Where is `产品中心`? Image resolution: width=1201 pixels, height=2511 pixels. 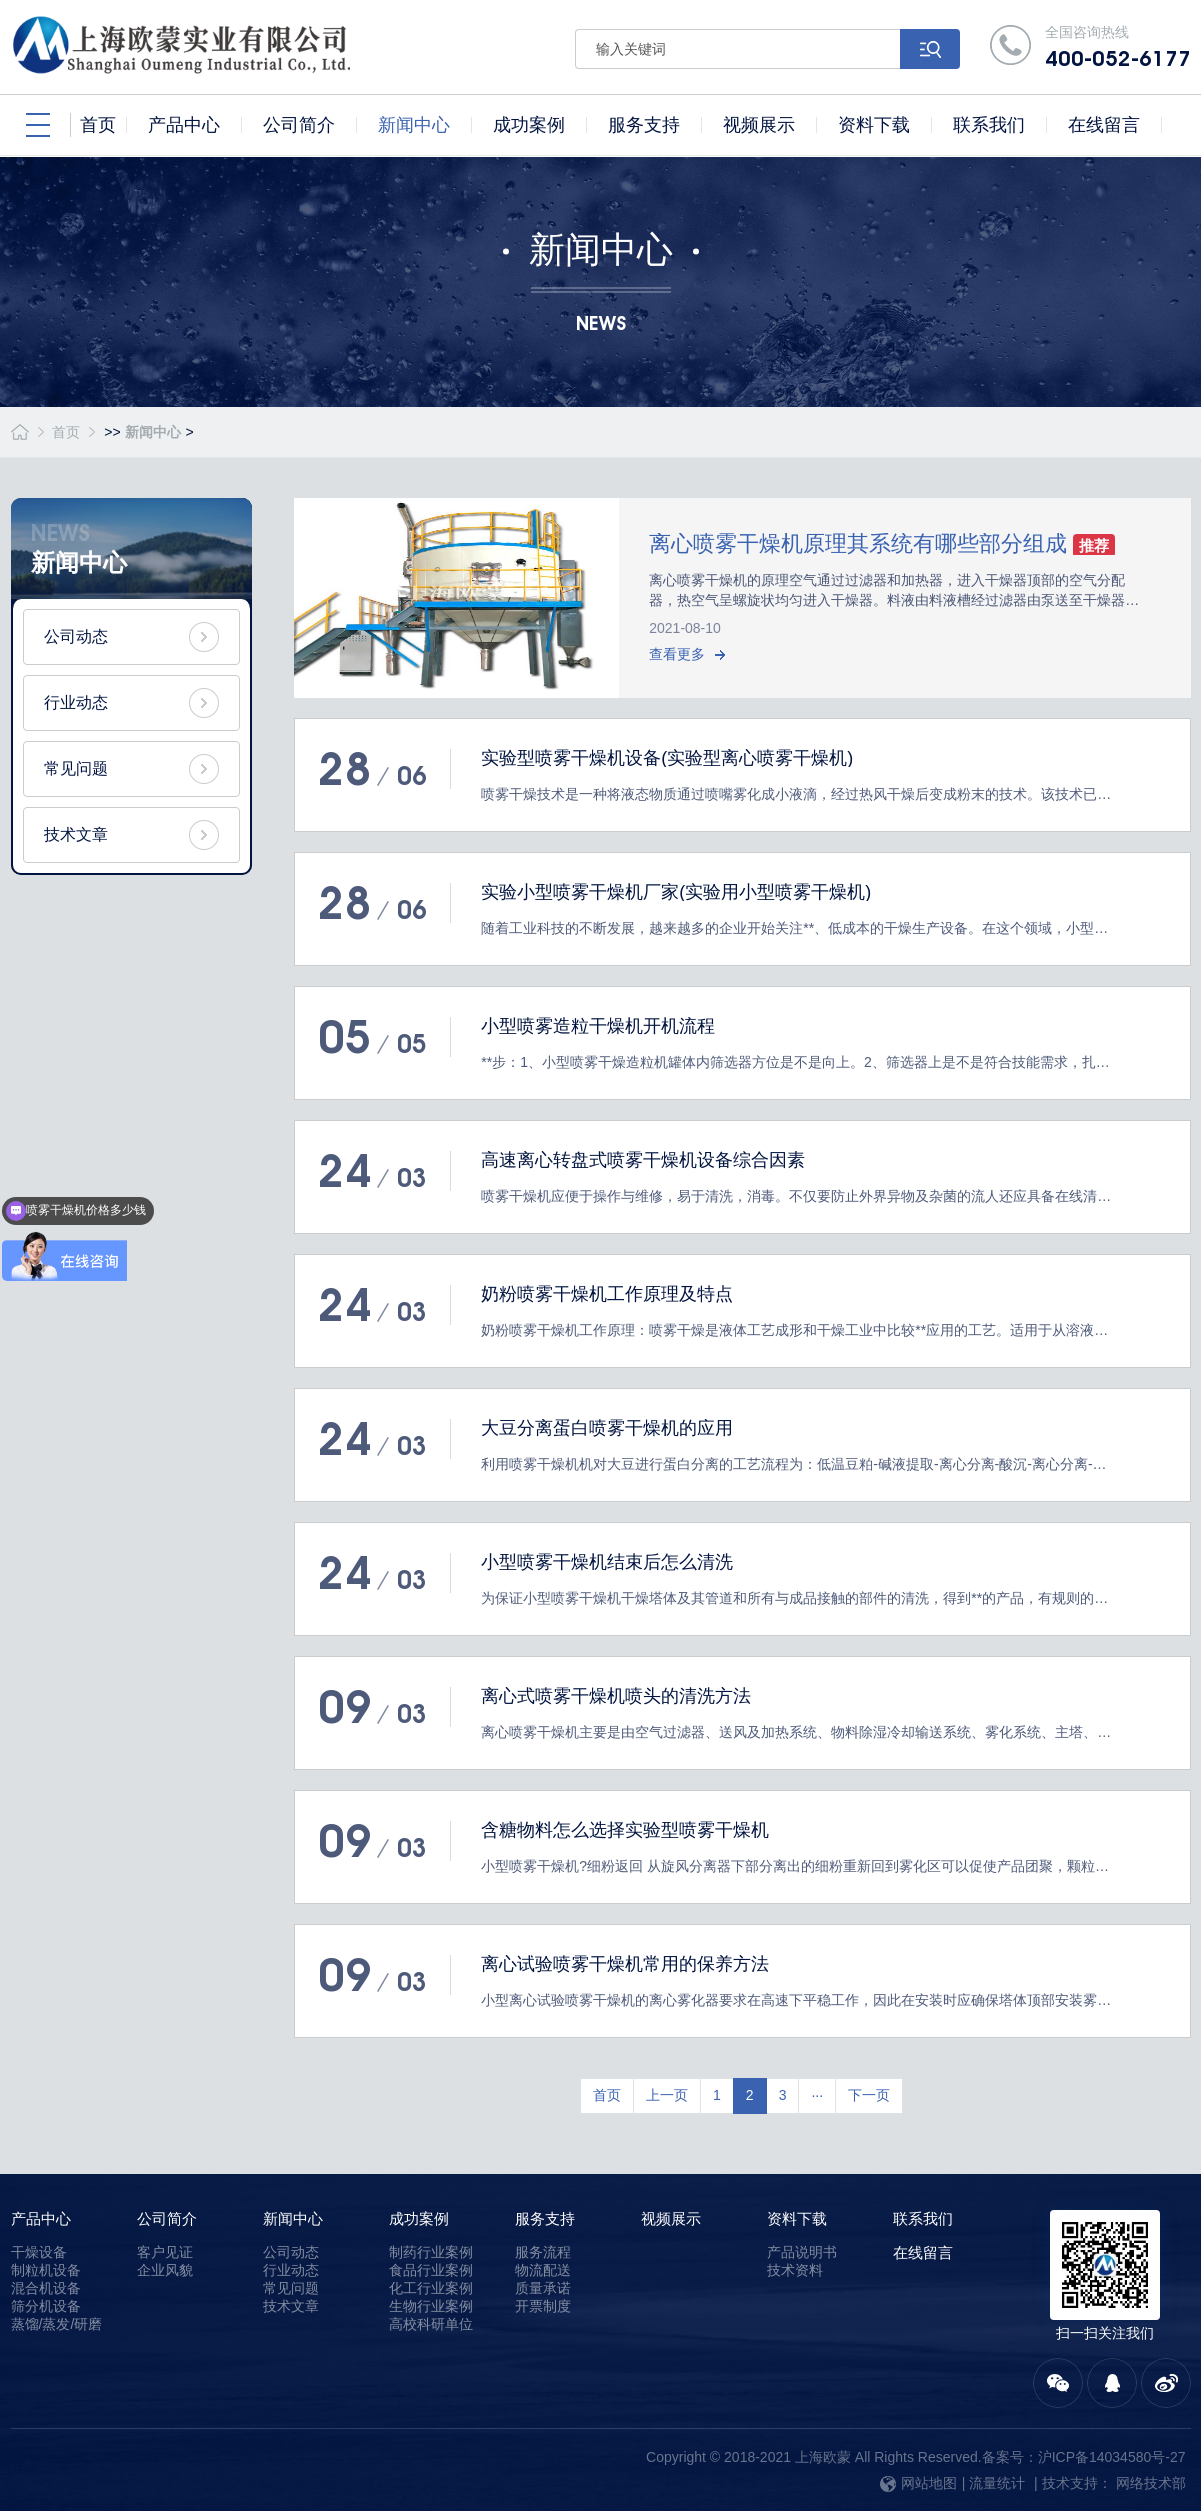 产品中心 is located at coordinates (41, 2218).